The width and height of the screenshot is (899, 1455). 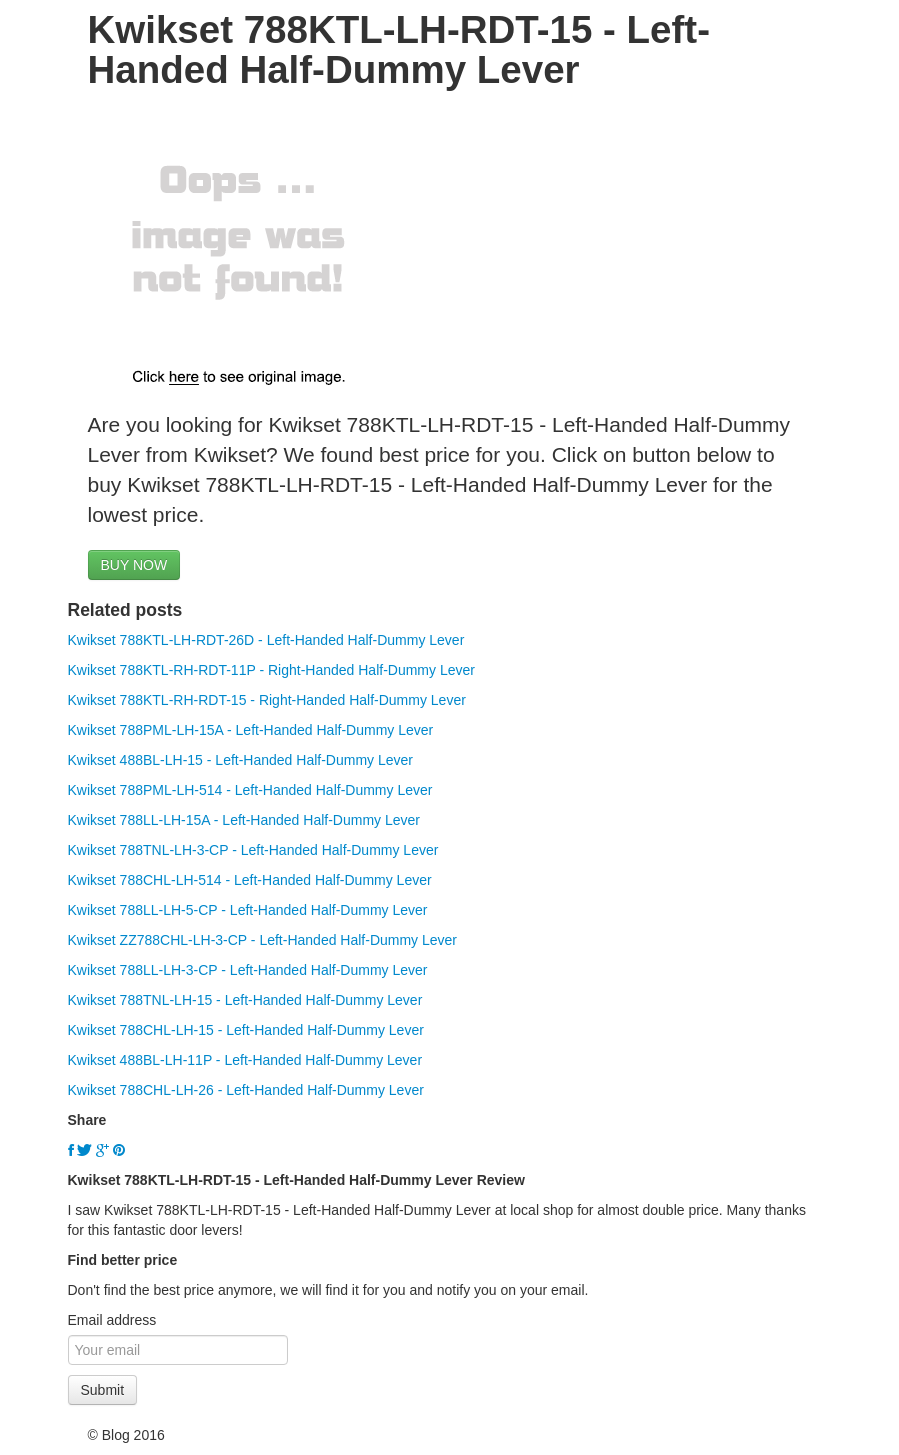 I want to click on Kwikset 788LL-LH-5-CP - Left-Handed Half-Dummy Lever, so click(x=248, y=910).